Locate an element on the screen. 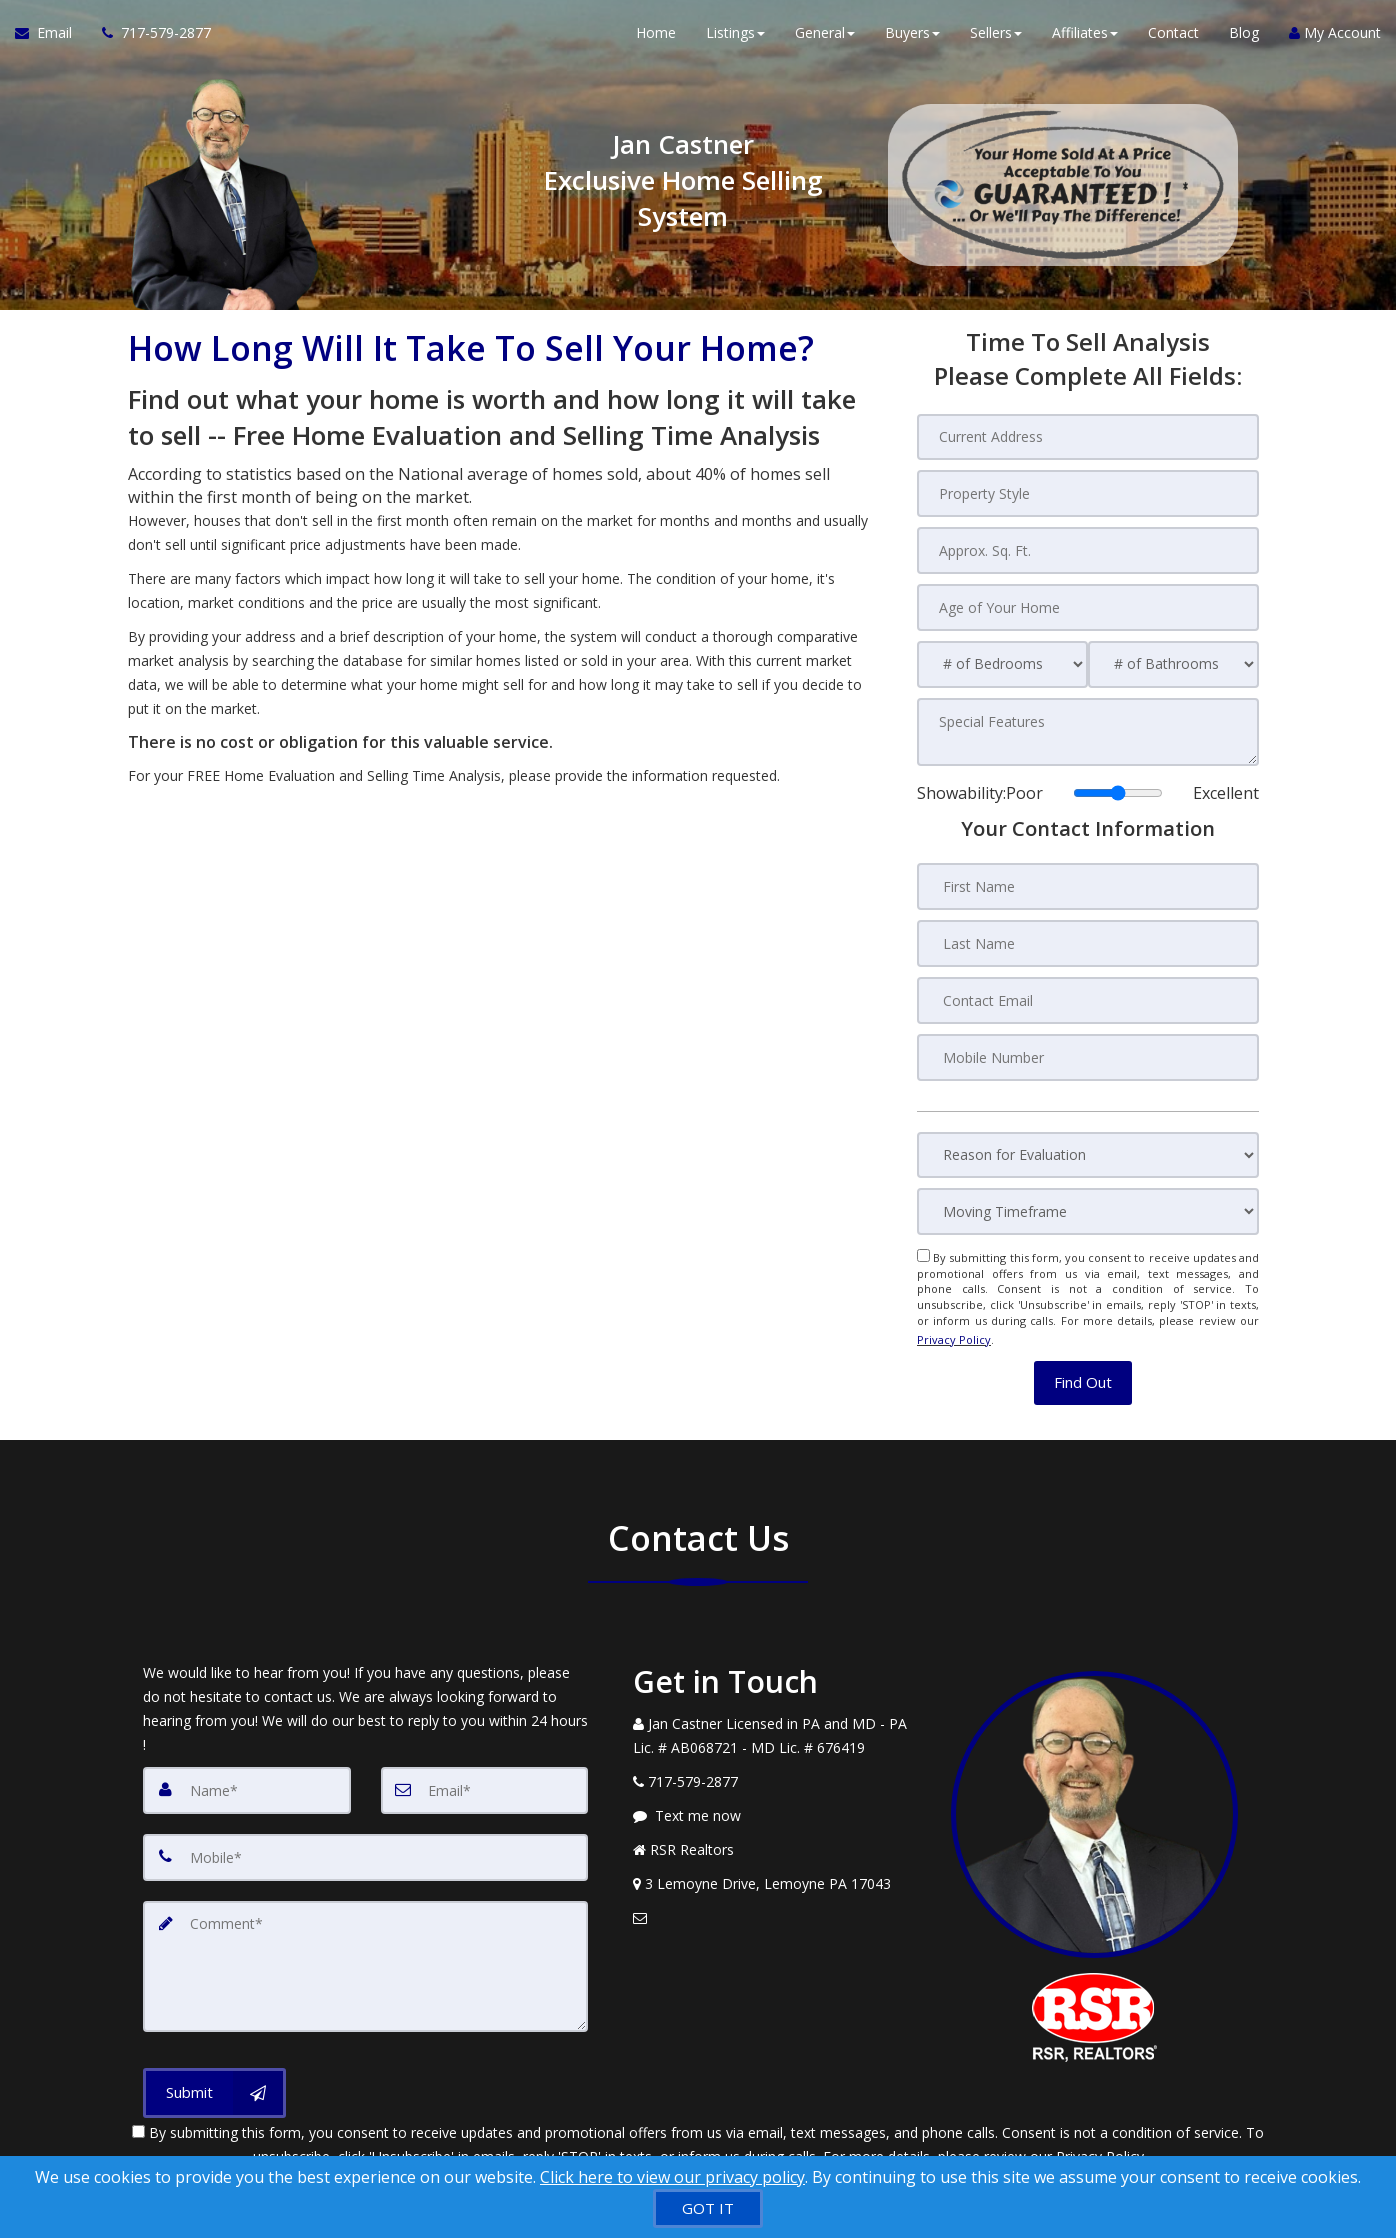 The image size is (1396, 2238). Privacy Policy [Website Privacy Policy] is located at coordinates (954, 1327).